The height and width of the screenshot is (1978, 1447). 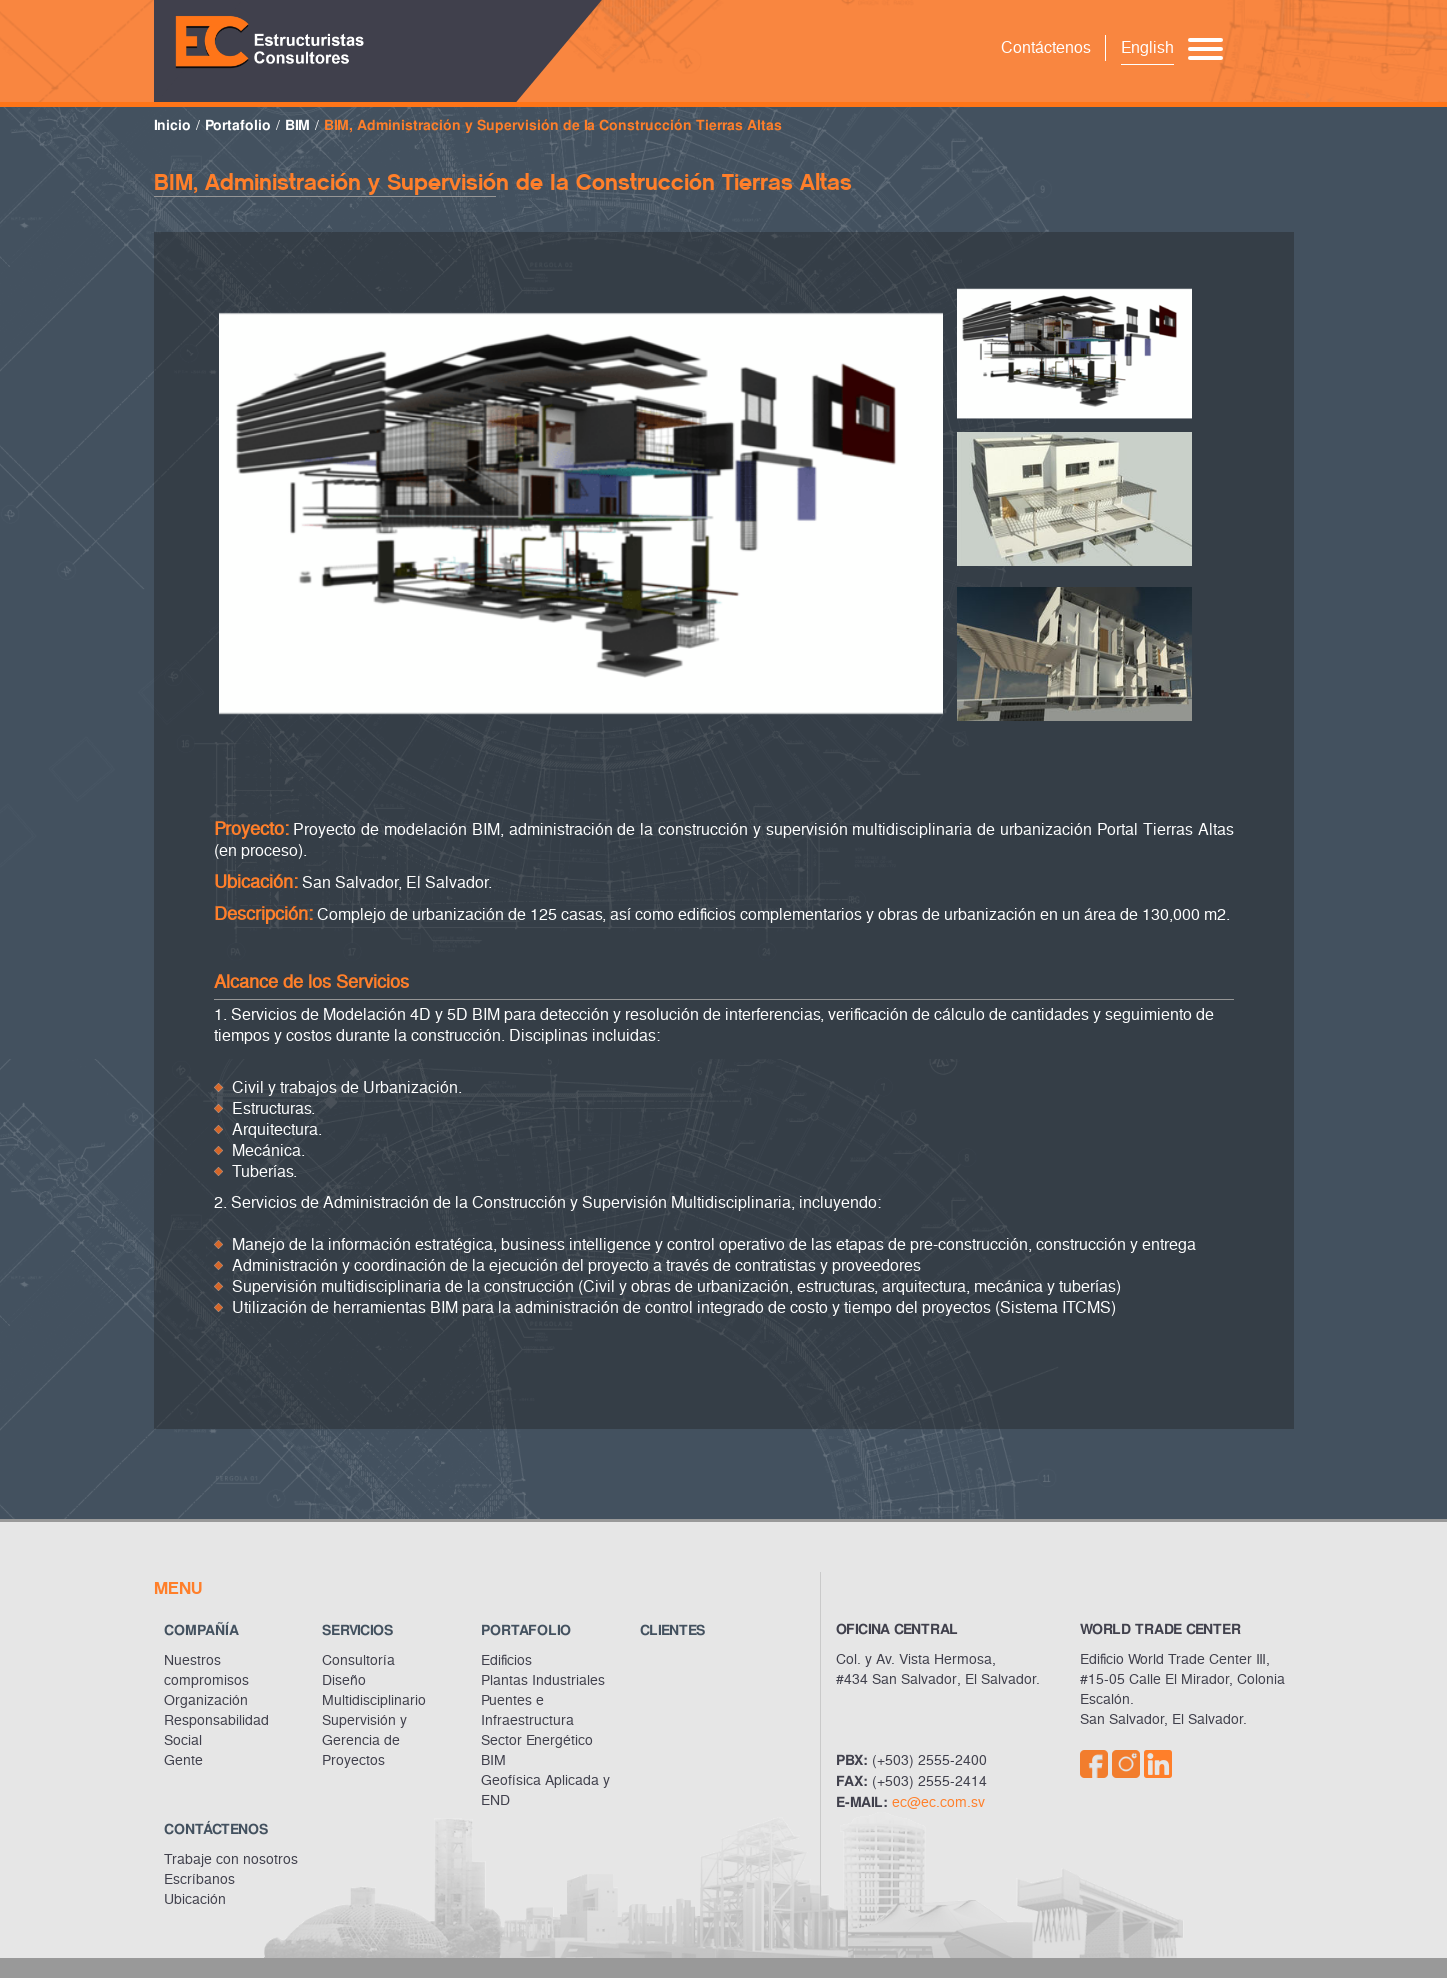 What do you see at coordinates (1147, 47) in the screenshot?
I see `English` at bounding box center [1147, 47].